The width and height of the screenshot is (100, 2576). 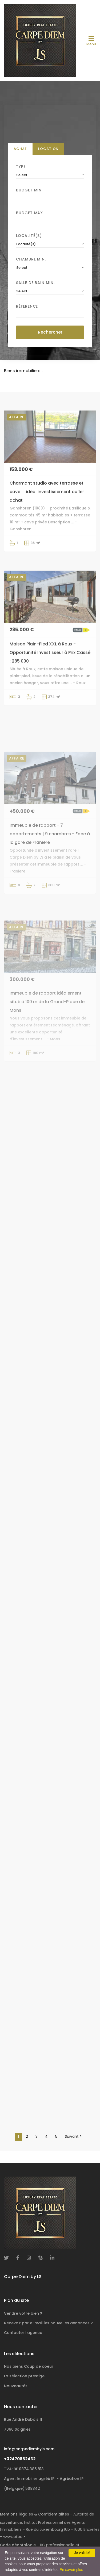 What do you see at coordinates (19, 2459) in the screenshot?
I see `+32470852432` at bounding box center [19, 2459].